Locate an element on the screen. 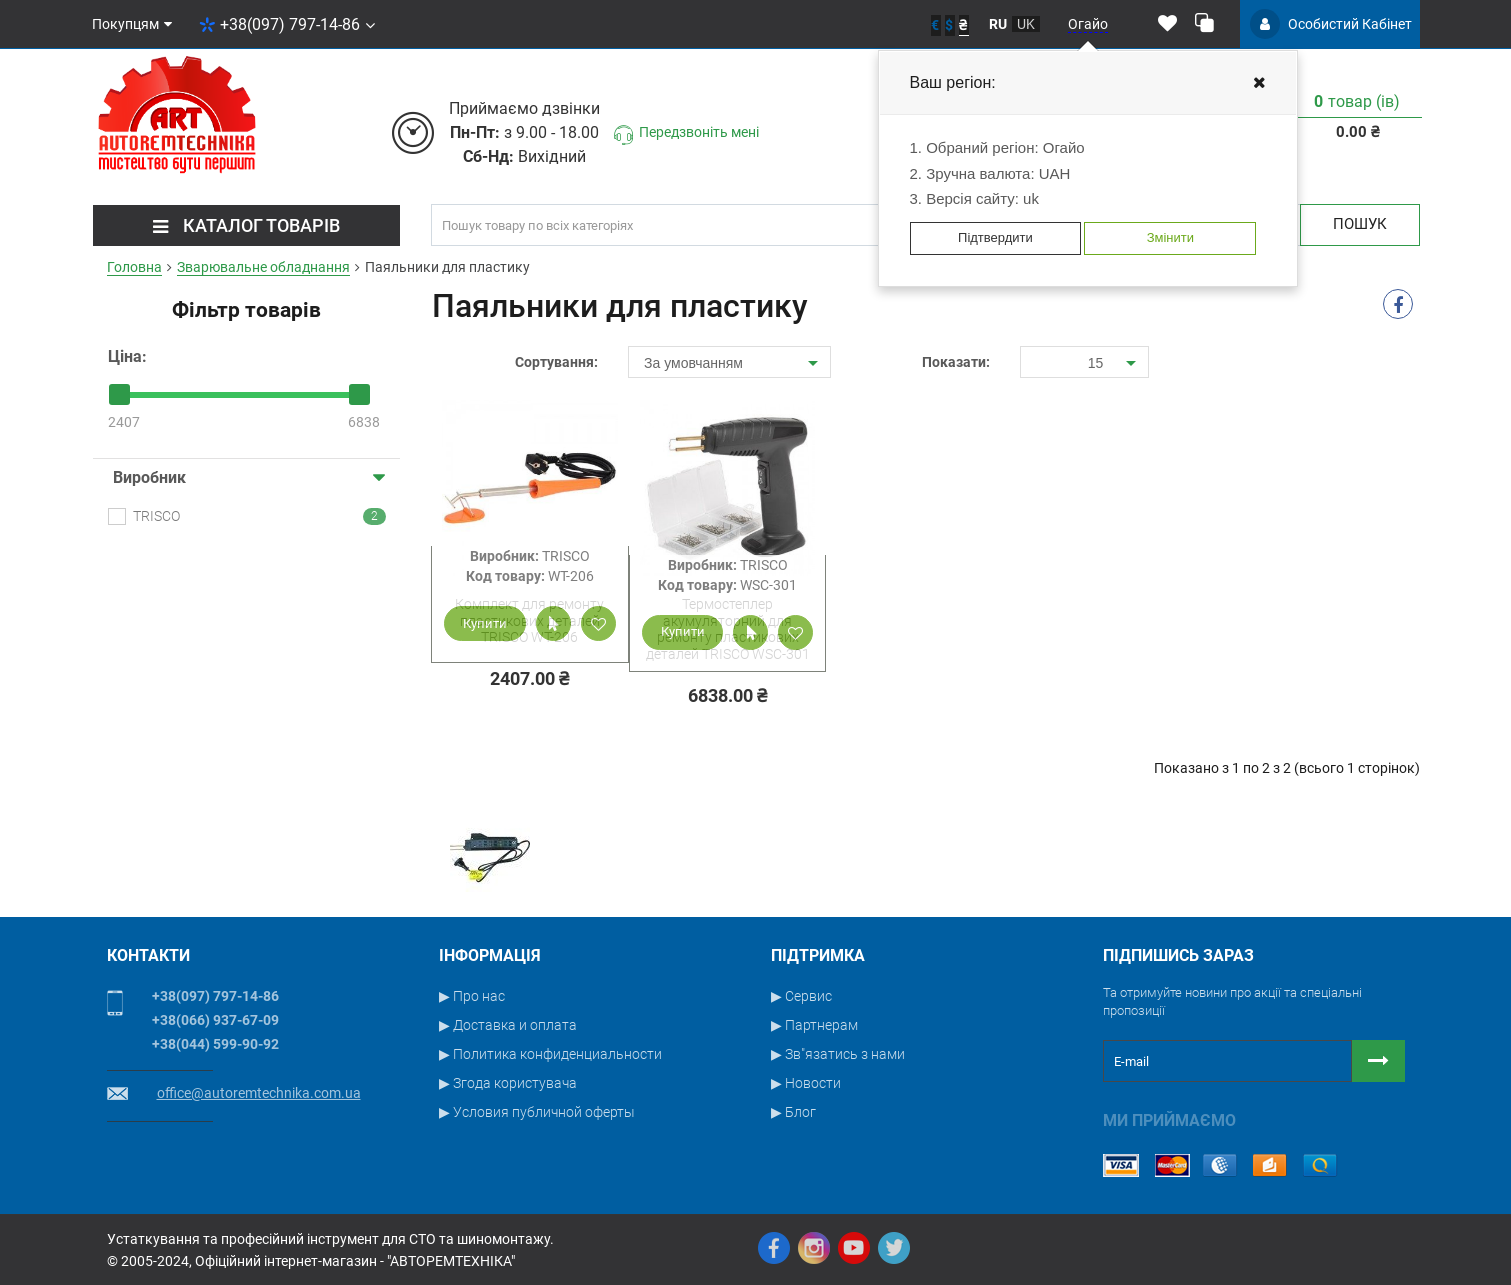 This screenshot has width=1511, height=1285. +38(066) 937-67-09 is located at coordinates (215, 1020).